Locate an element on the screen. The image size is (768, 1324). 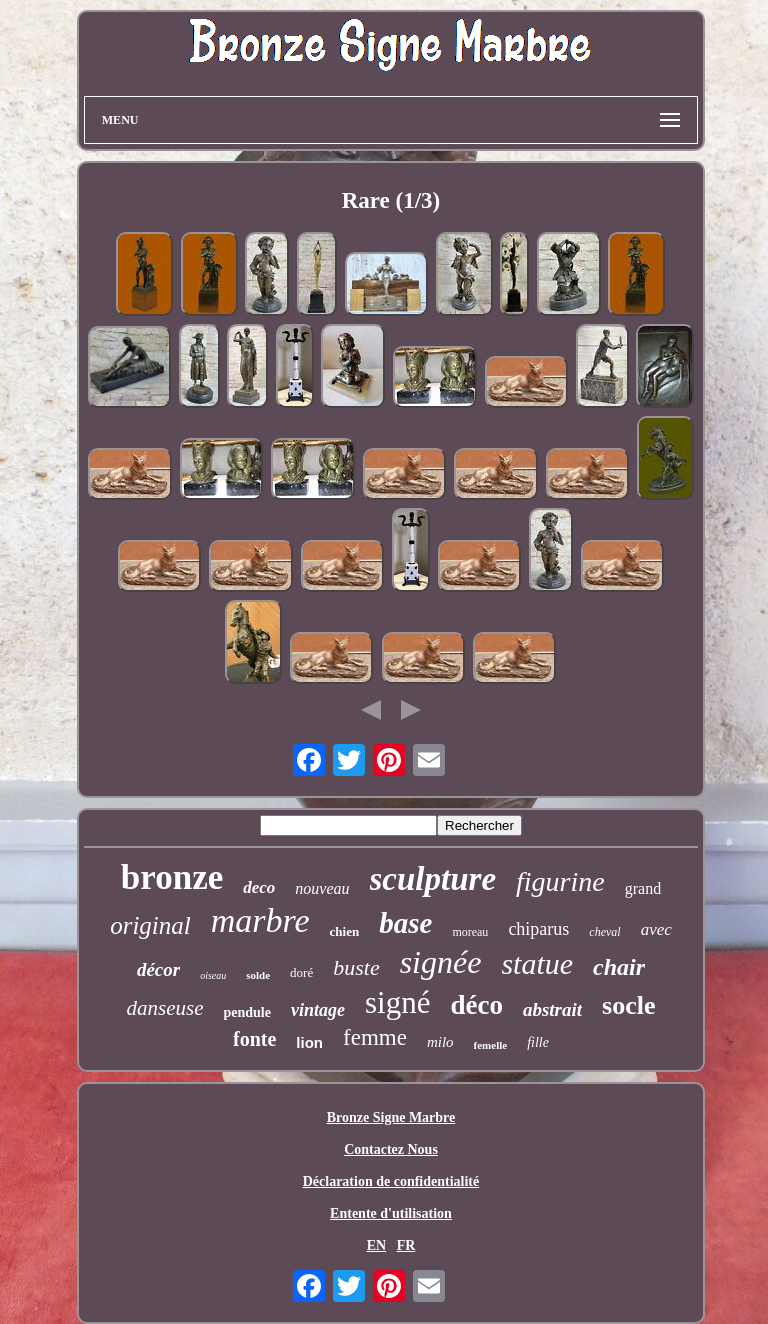
original is located at coordinates (150, 925).